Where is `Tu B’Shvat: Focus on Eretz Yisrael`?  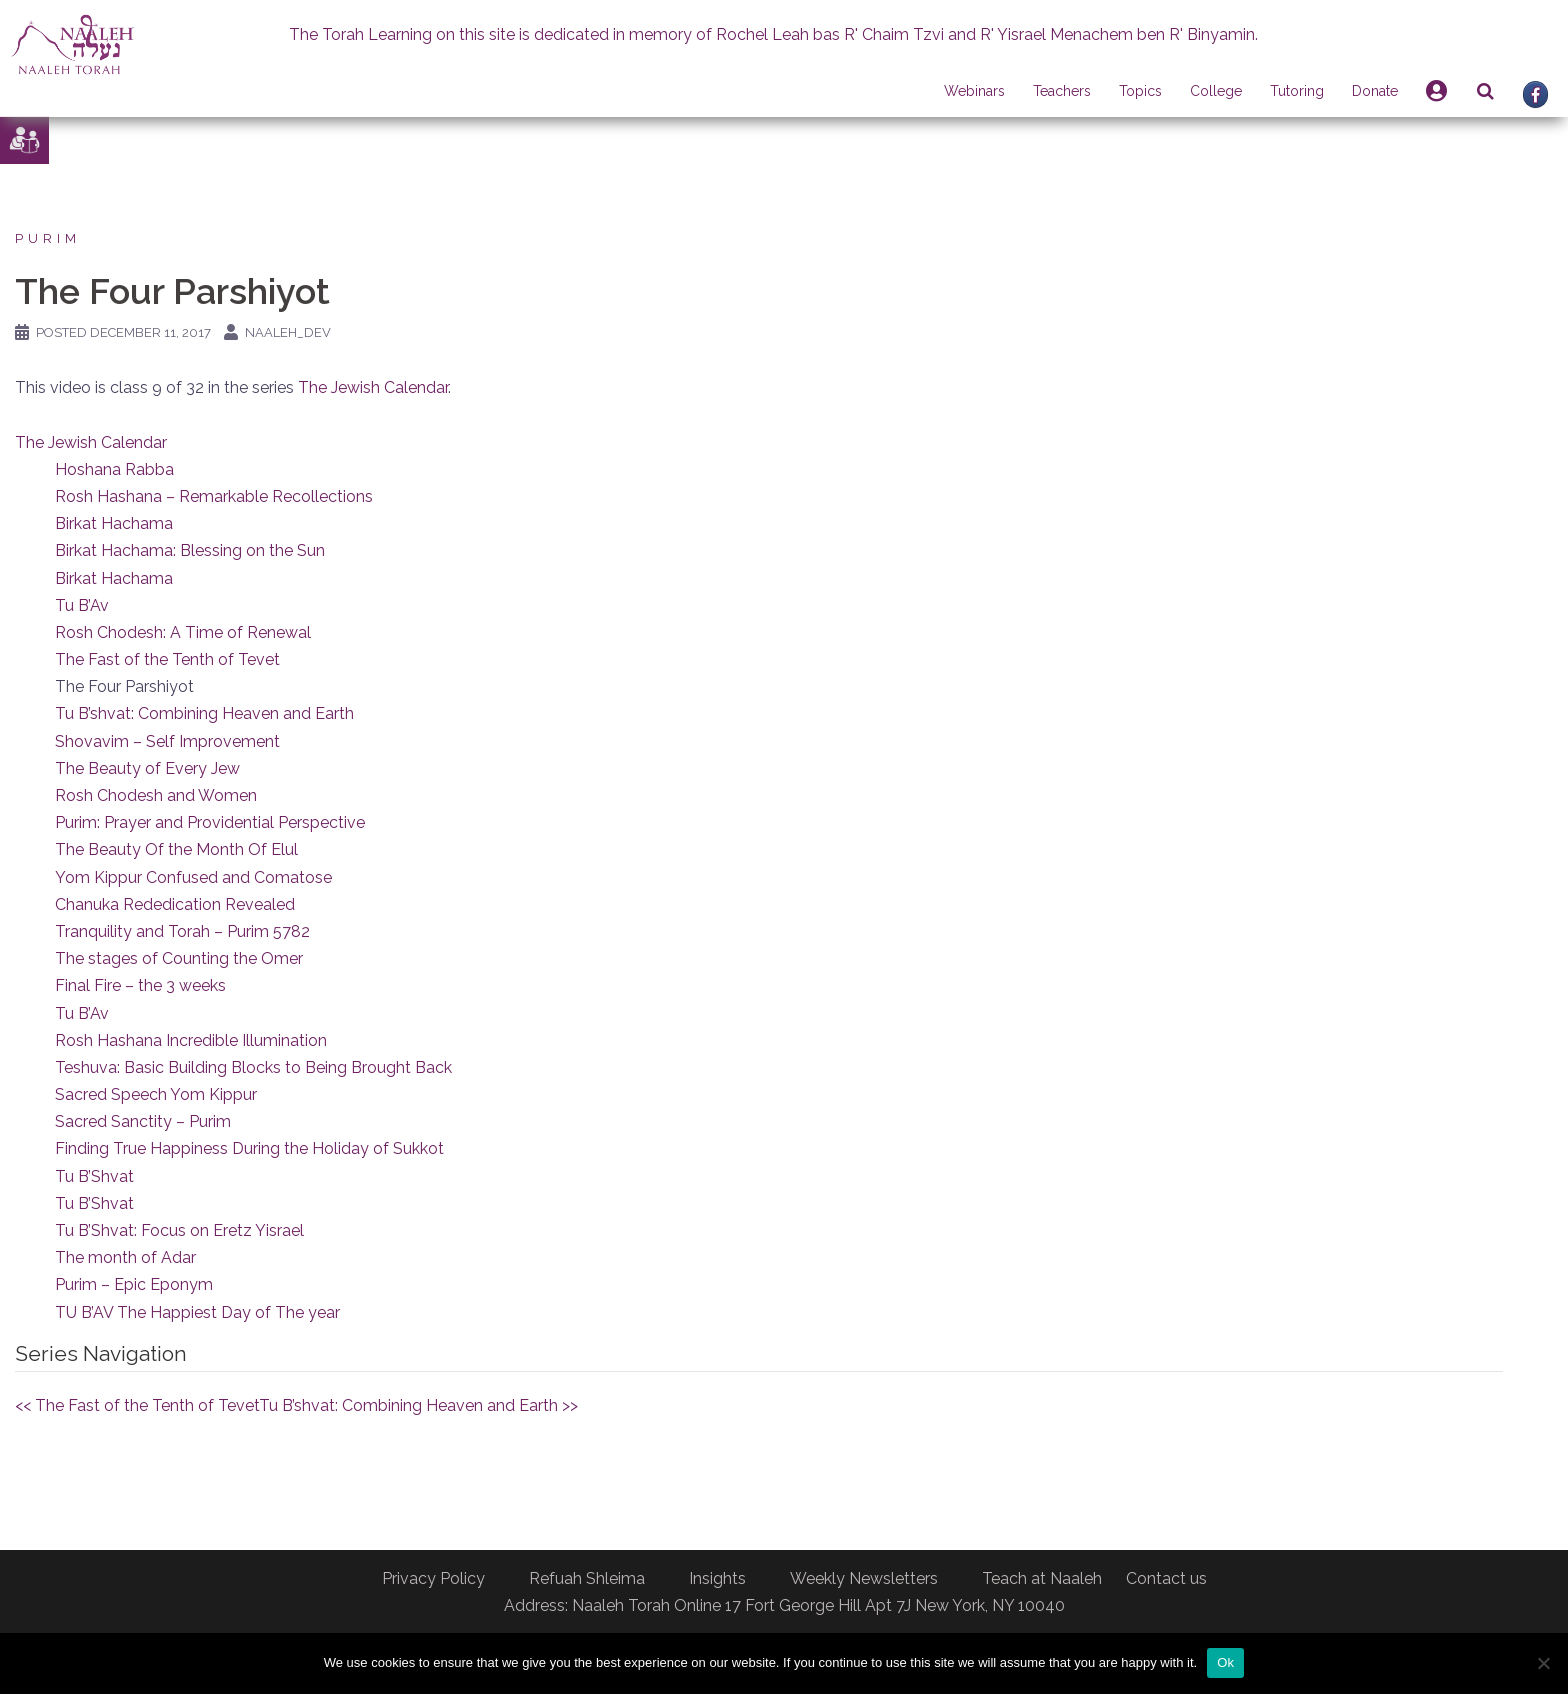
Tu B’Shvat: Focus on Eretz Yisrael is located at coordinates (179, 1230).